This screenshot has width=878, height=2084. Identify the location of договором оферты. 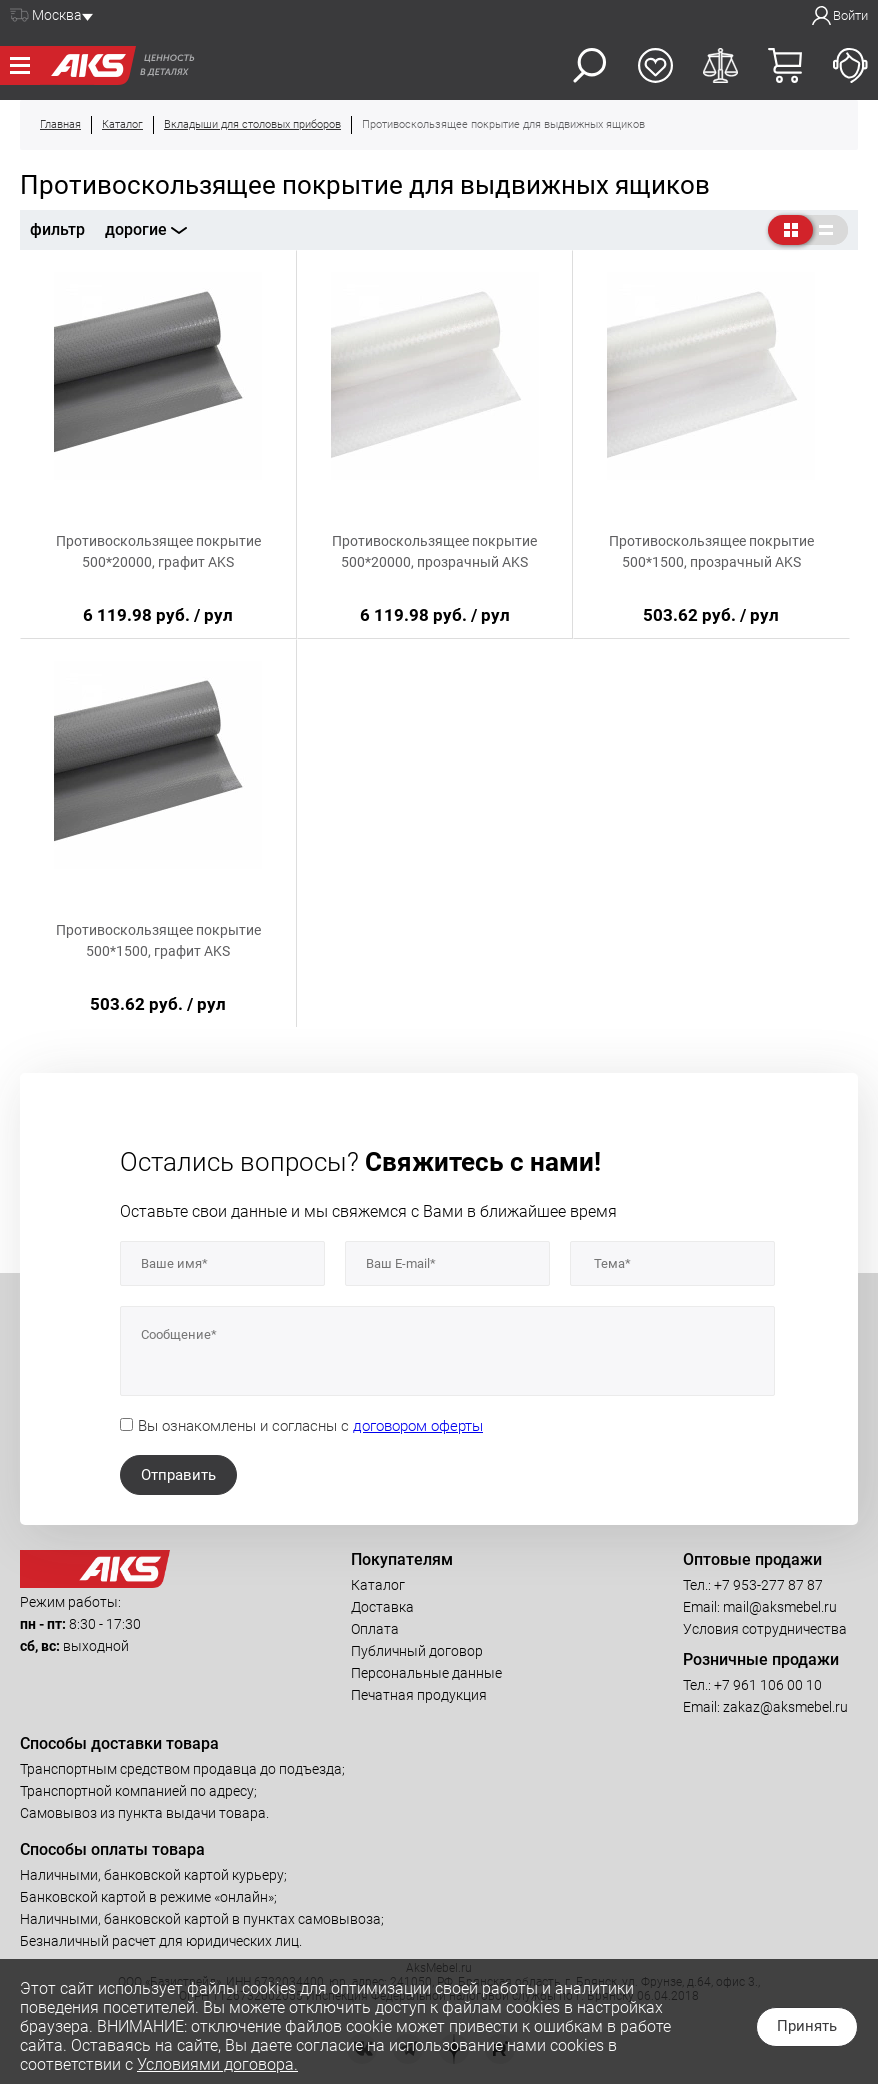
(418, 1426).